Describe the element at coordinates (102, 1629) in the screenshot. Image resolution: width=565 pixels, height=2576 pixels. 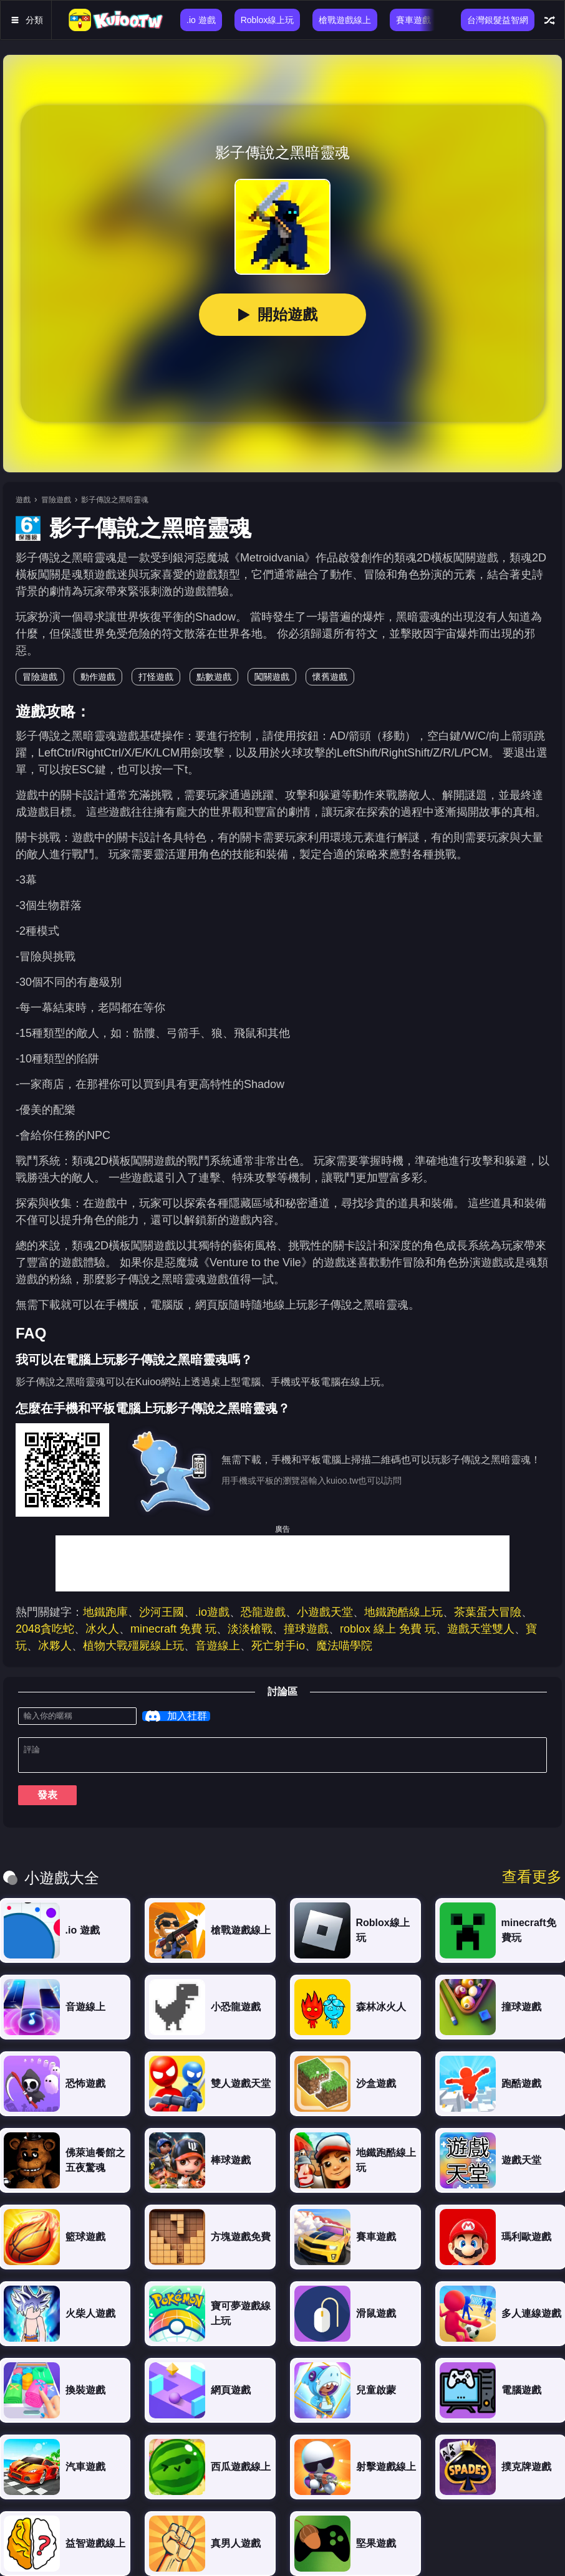
I see `冰火人` at that location.